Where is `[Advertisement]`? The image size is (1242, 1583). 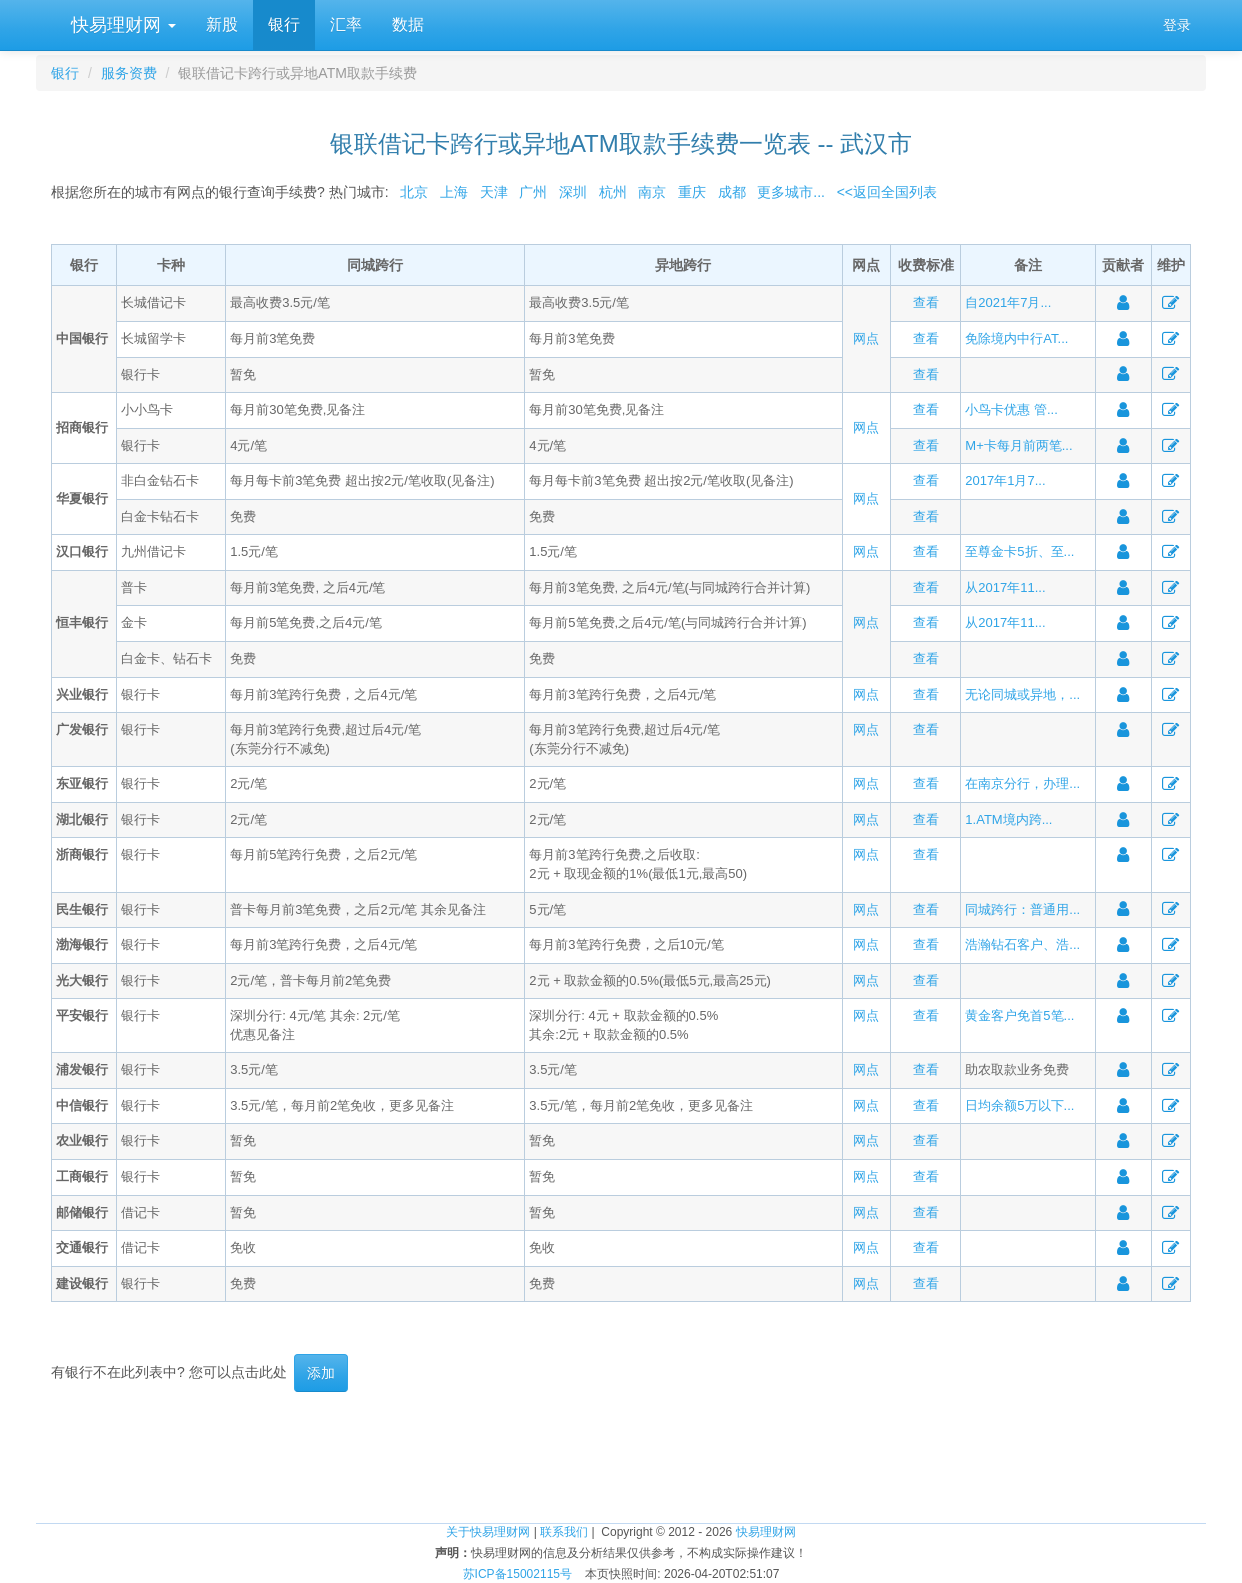 [Advertisement] is located at coordinates (621, 1457).